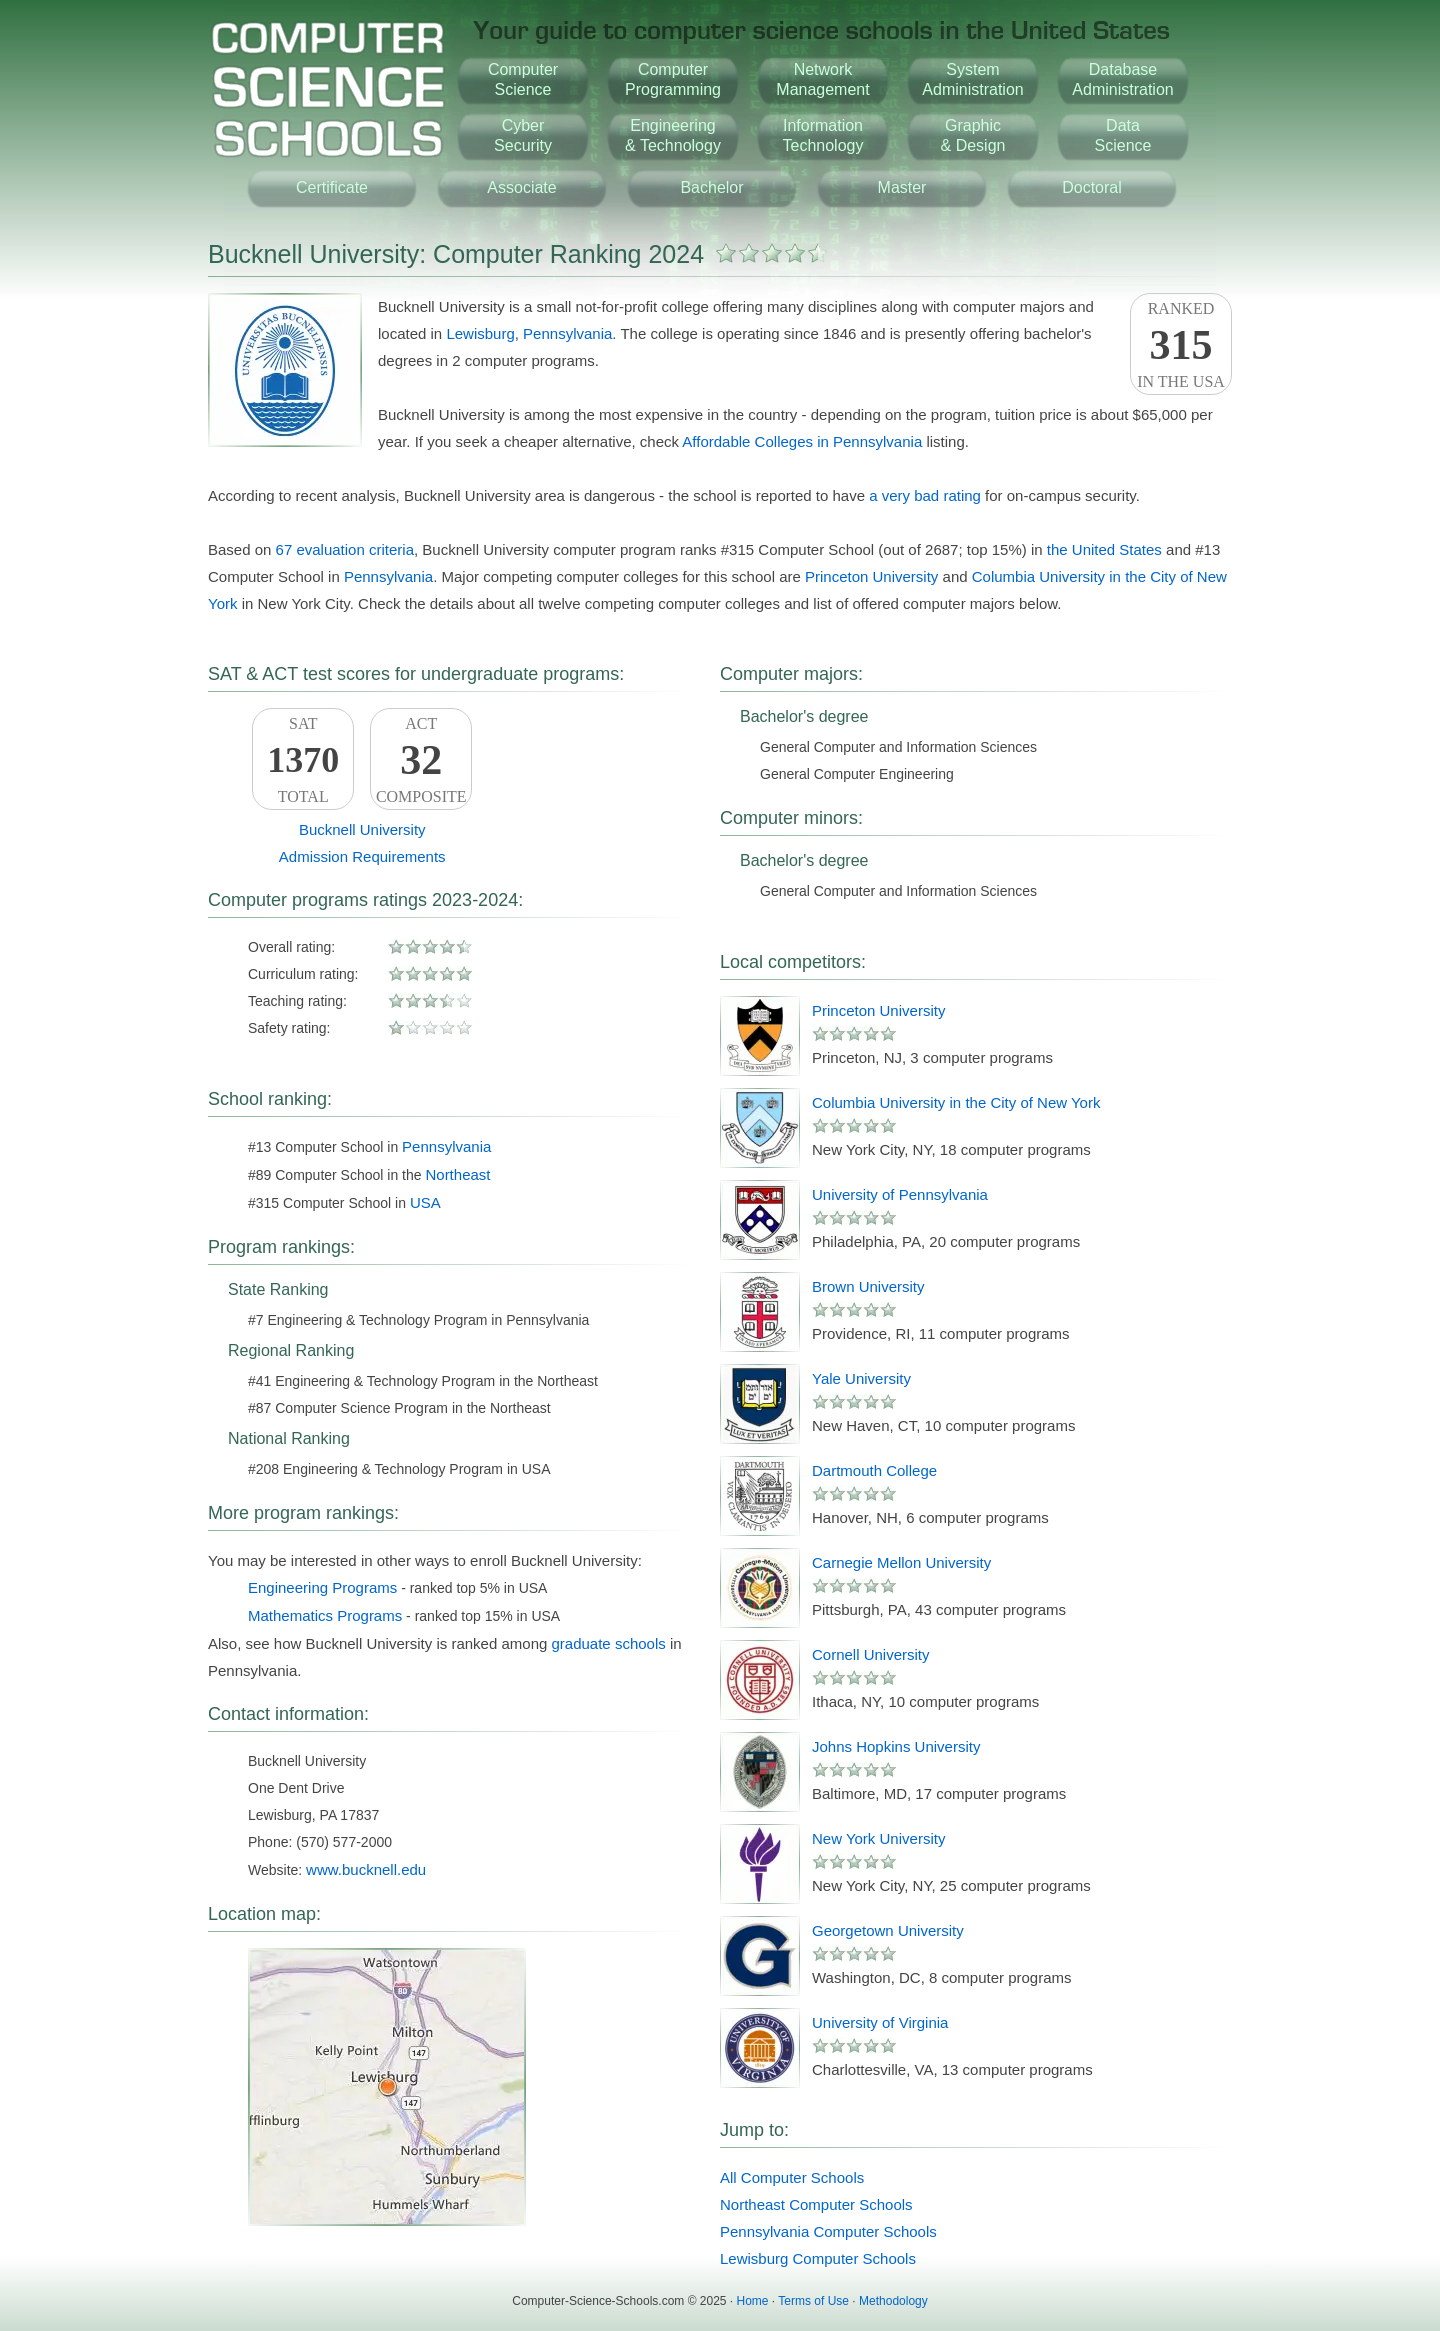 The width and height of the screenshot is (1440, 2331). Describe the element at coordinates (925, 495) in the screenshot. I see `a very bad rating` at that location.